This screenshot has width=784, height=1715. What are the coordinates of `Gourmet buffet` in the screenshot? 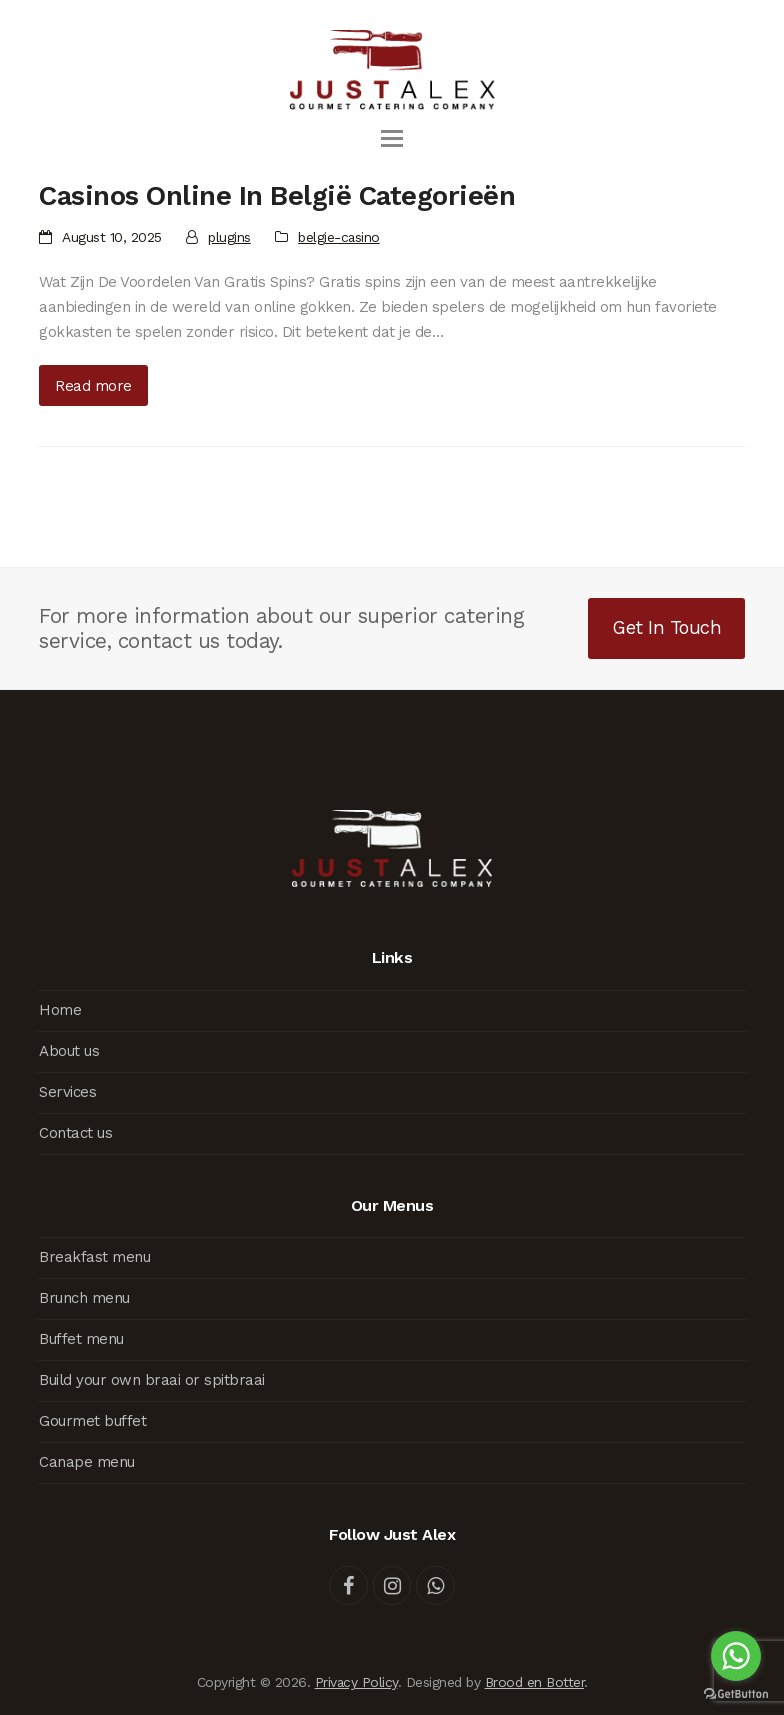 It's located at (92, 1421).